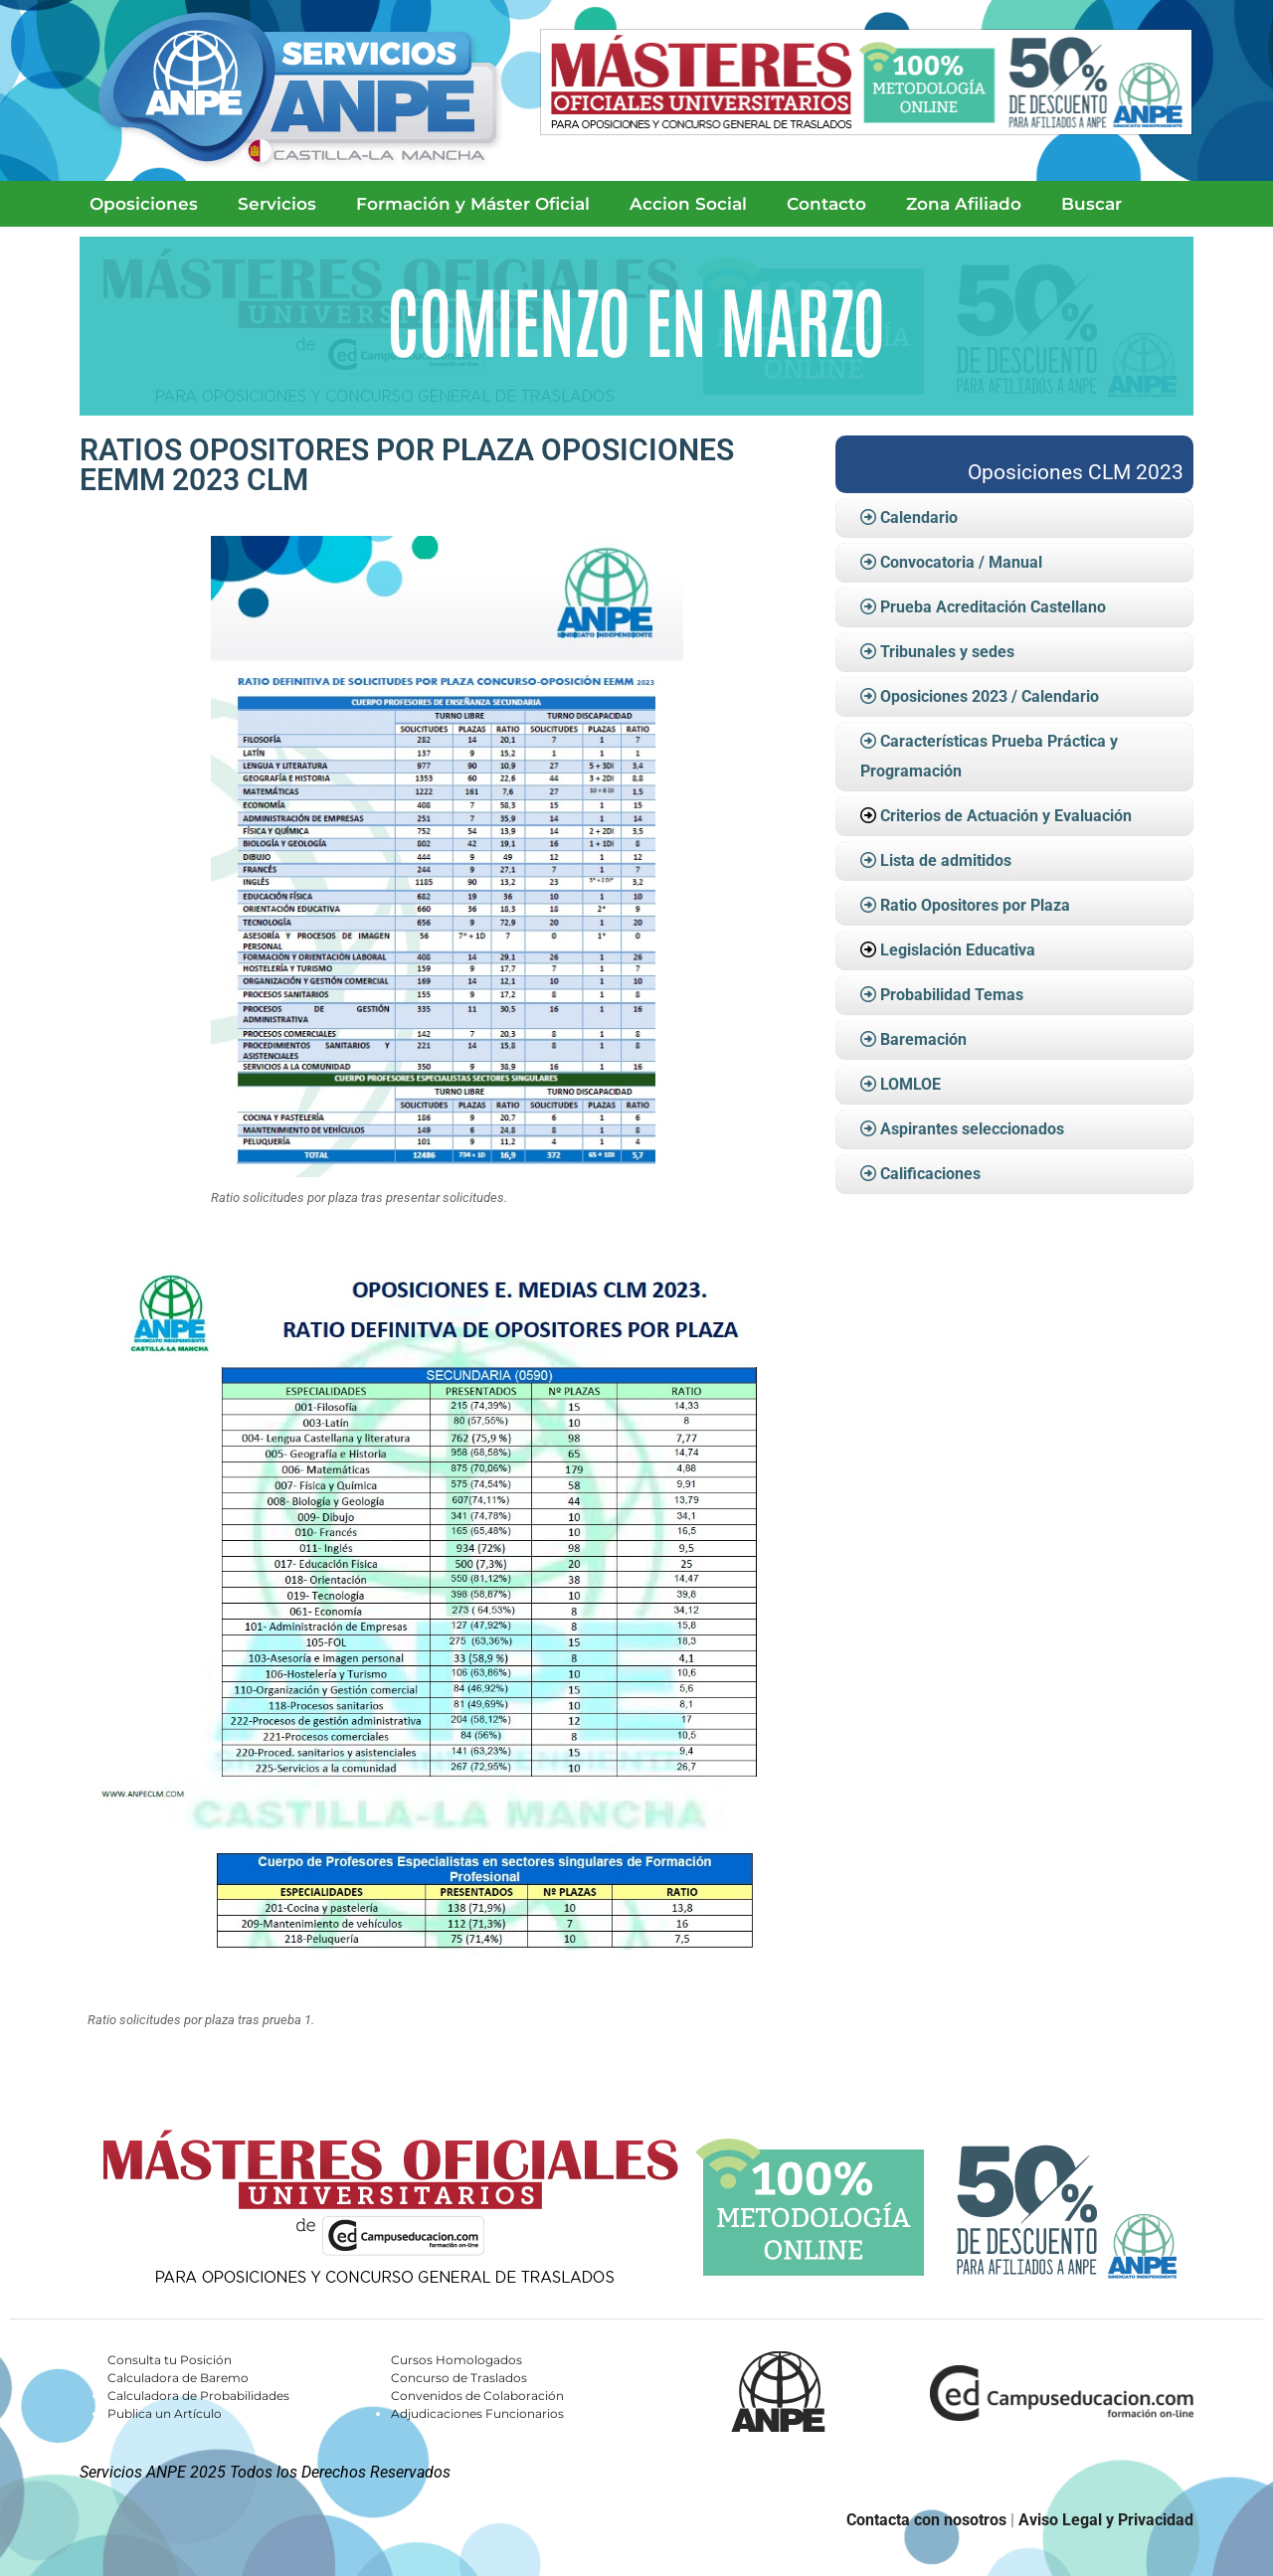  Describe the element at coordinates (169, 2359) in the screenshot. I see `Consulta tu Posición` at that location.